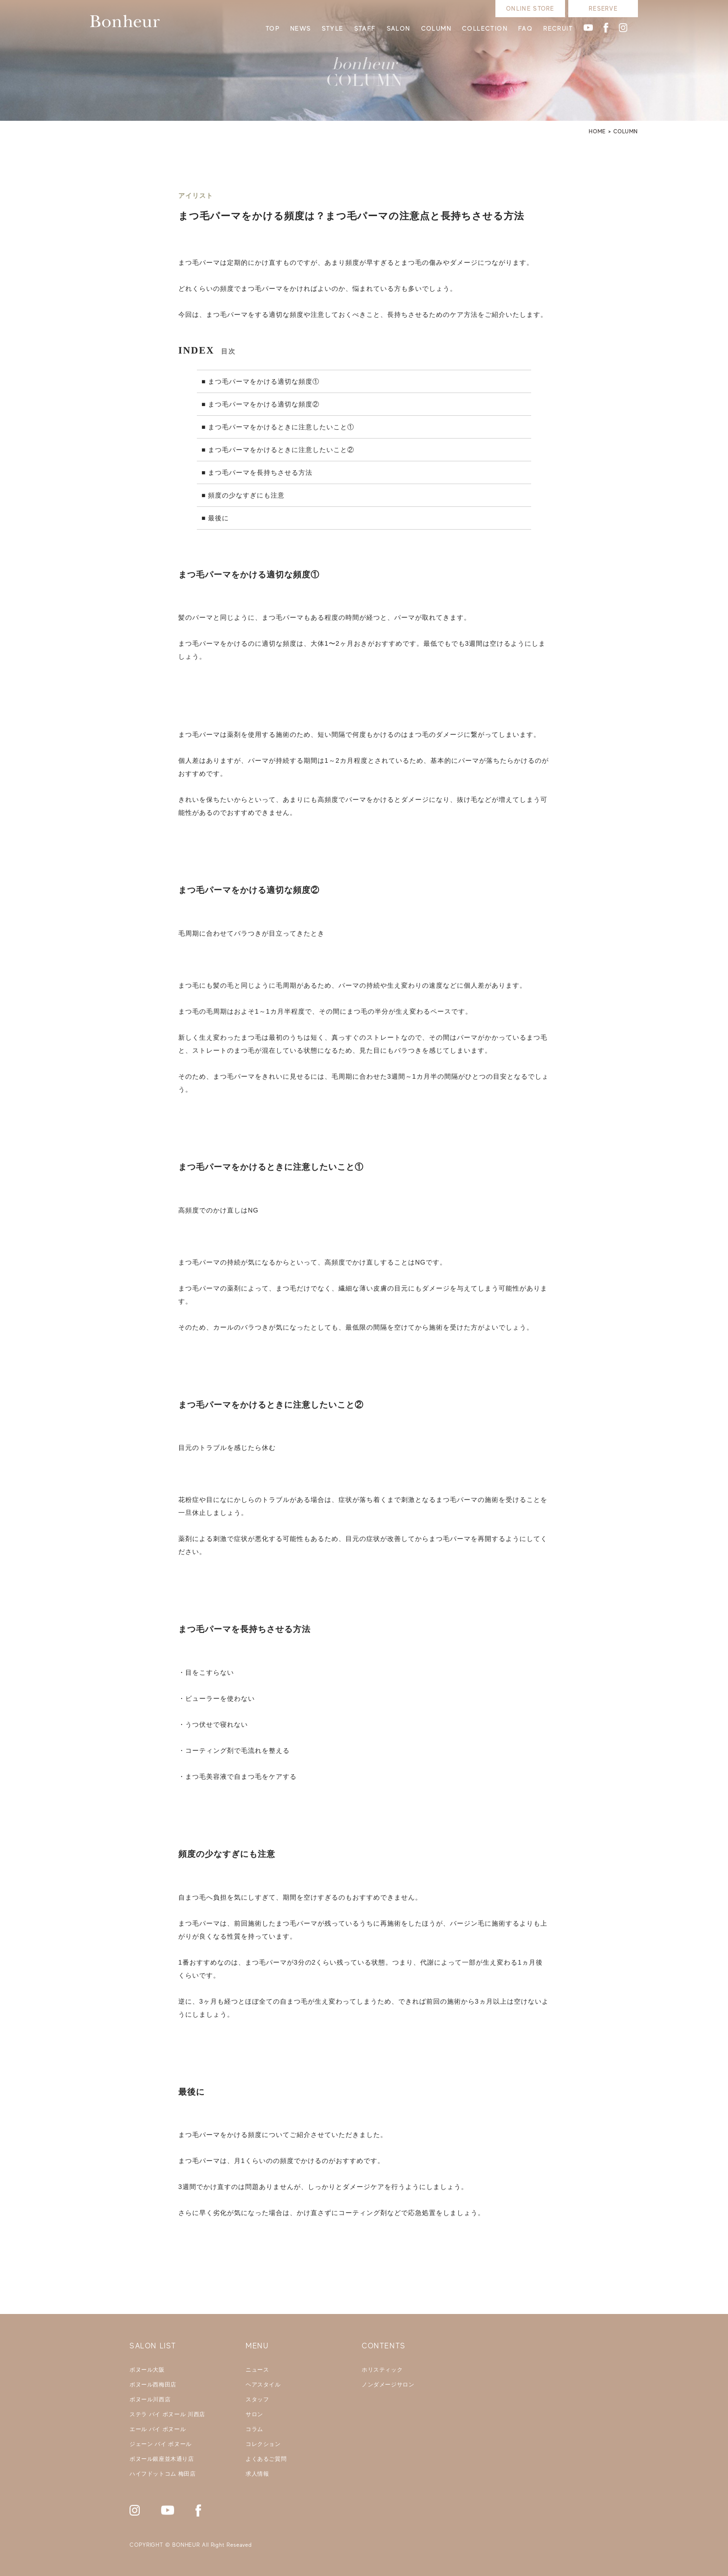 This screenshot has width=728, height=2576. Describe the element at coordinates (195, 195) in the screenshot. I see `アイリスト` at that location.